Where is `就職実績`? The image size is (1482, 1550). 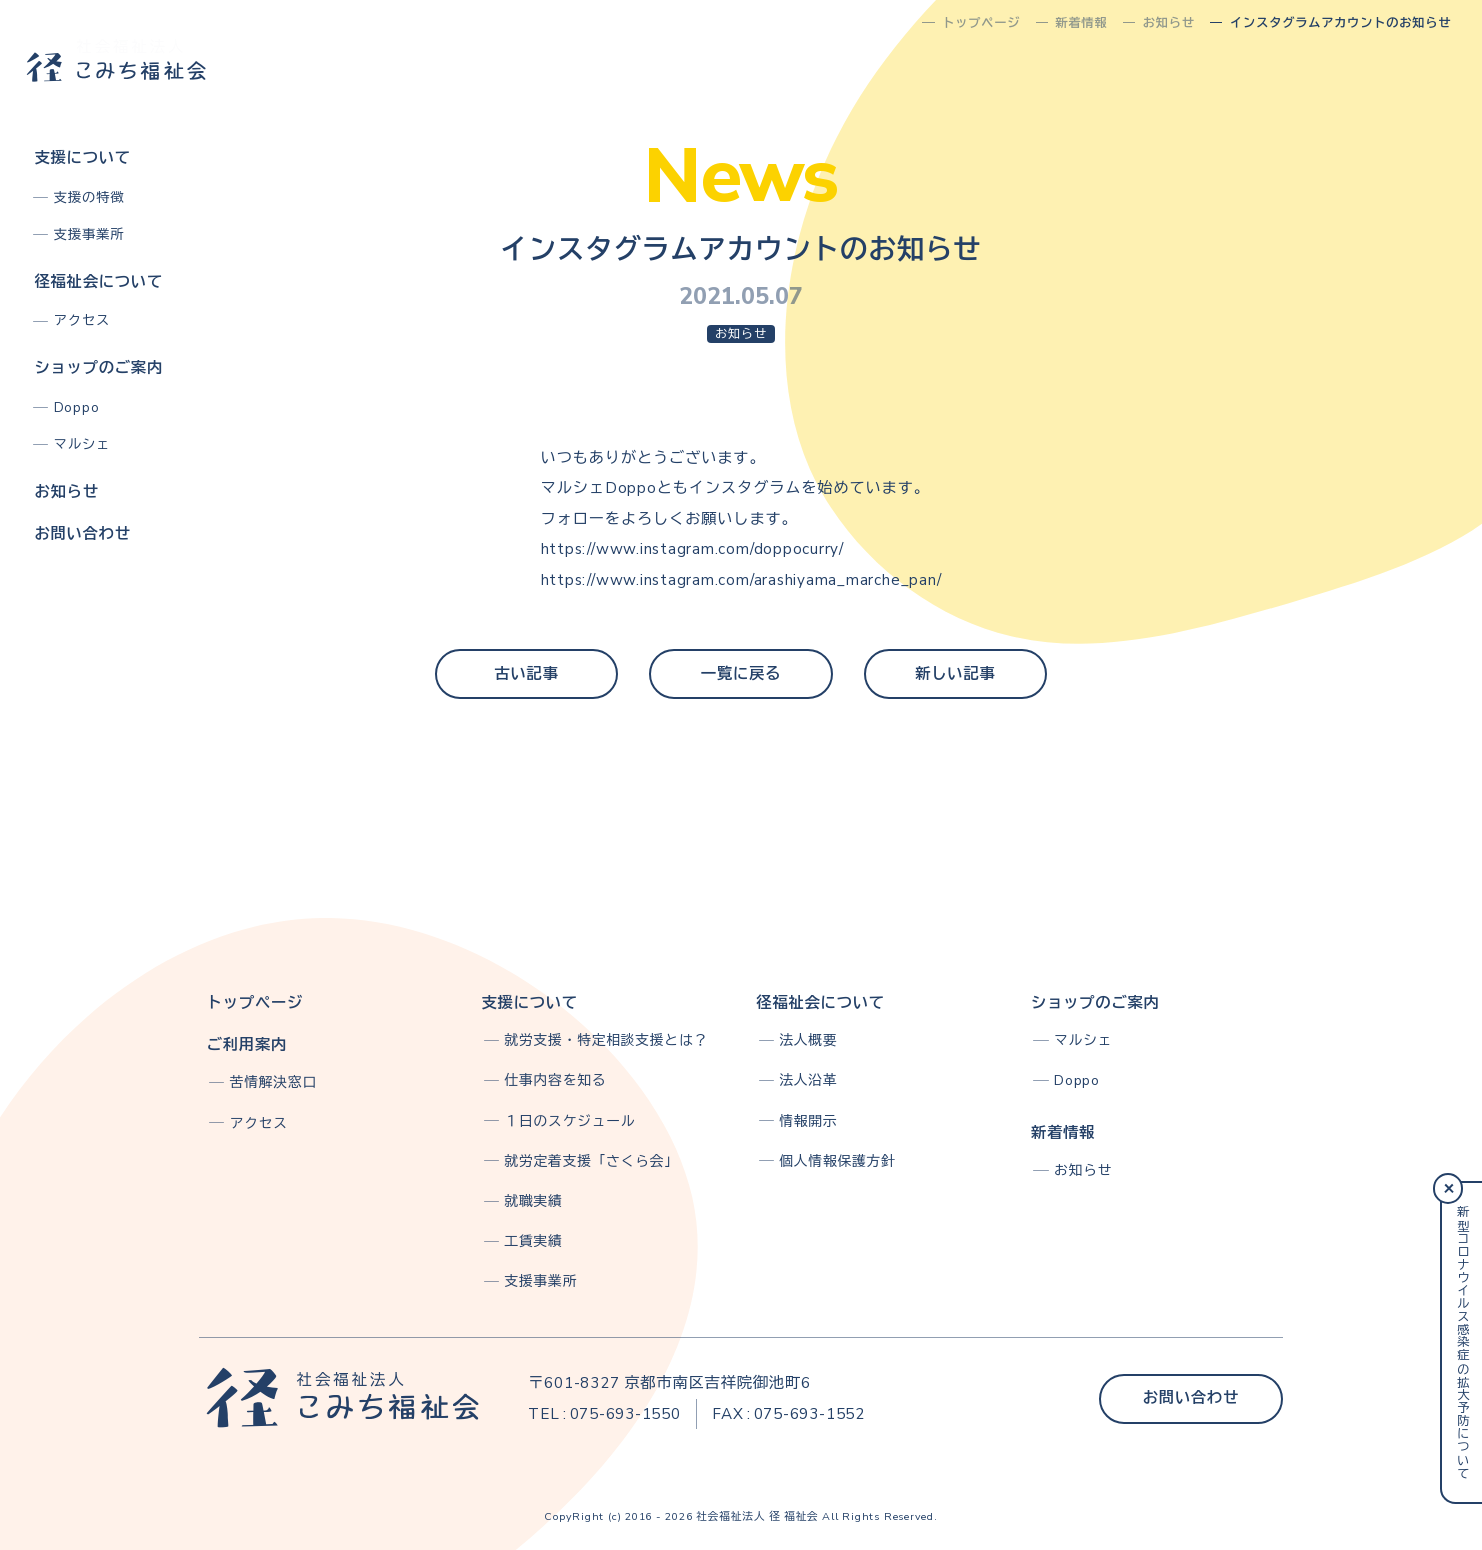 就職実績 is located at coordinates (534, 1201).